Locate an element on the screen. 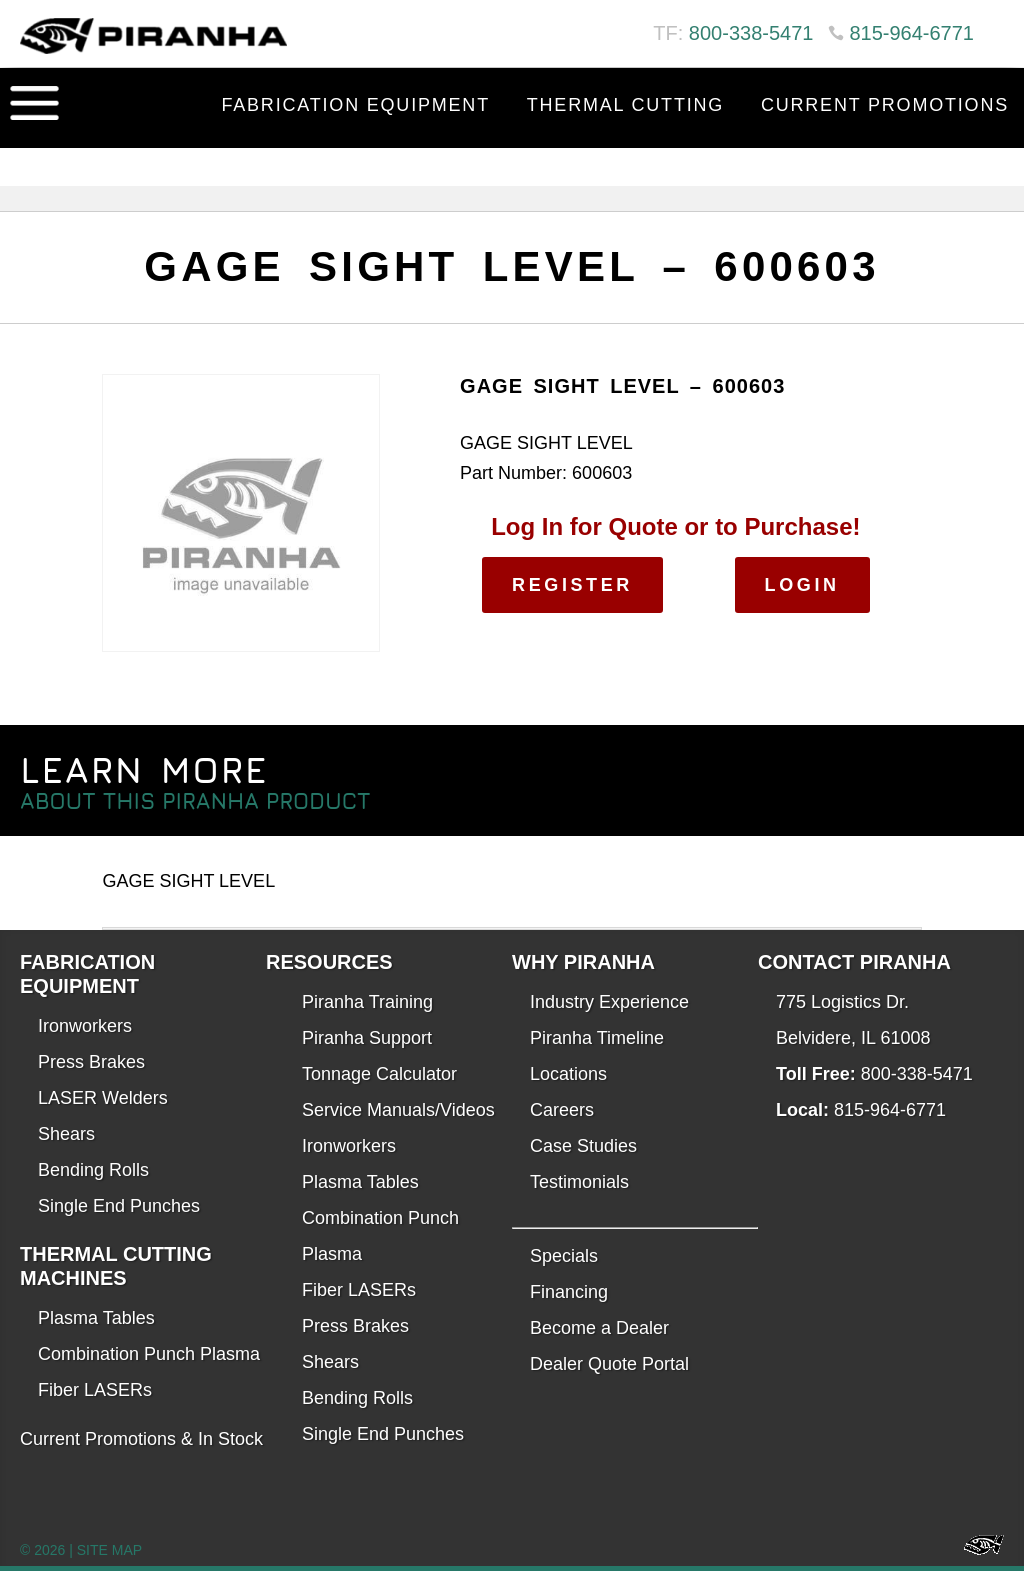  Login is located at coordinates (802, 585).